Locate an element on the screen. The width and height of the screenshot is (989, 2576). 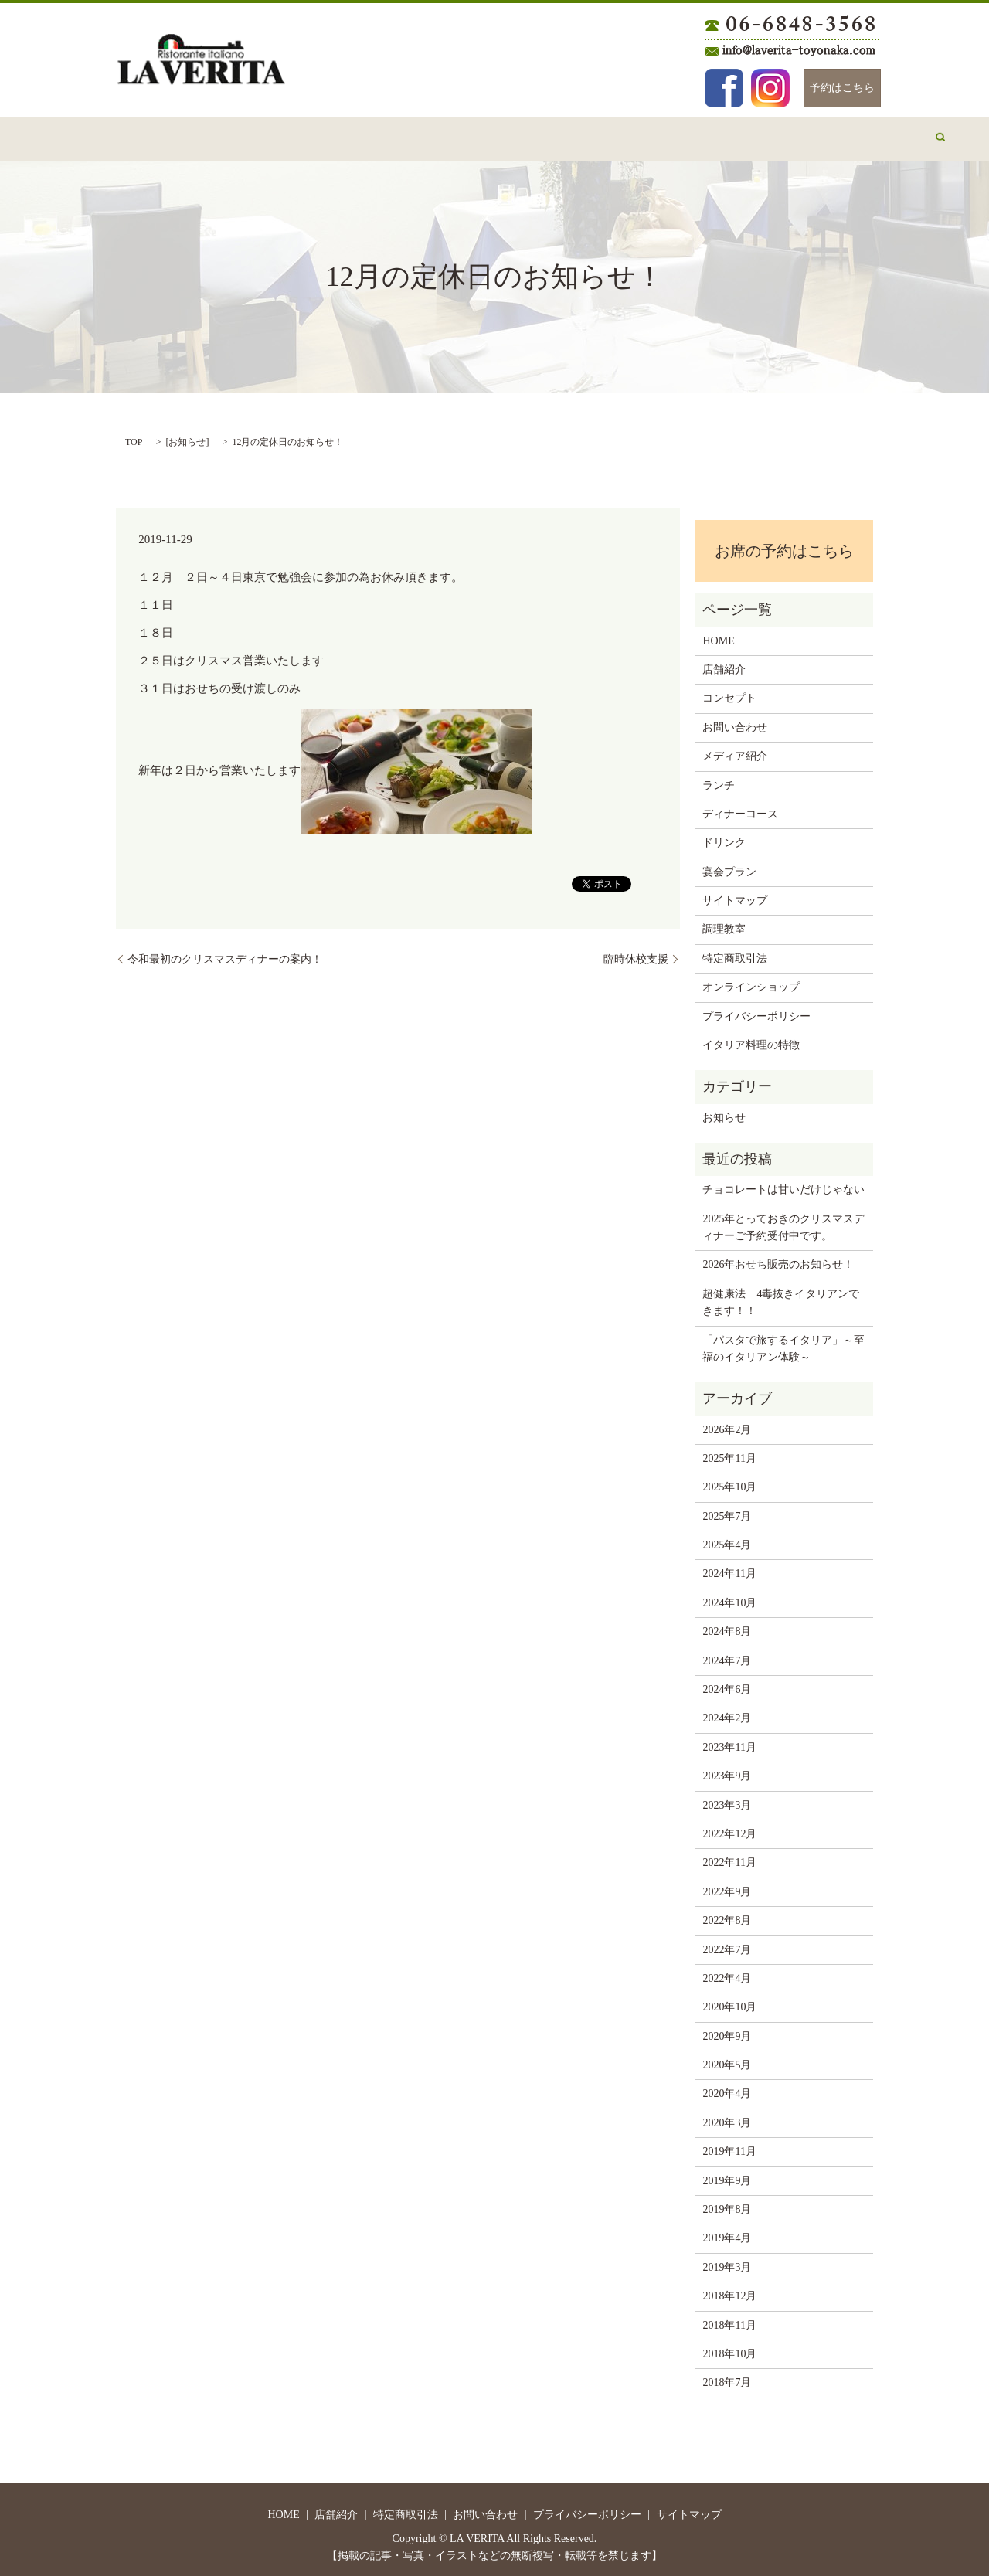
2025年11月 is located at coordinates (729, 1454).